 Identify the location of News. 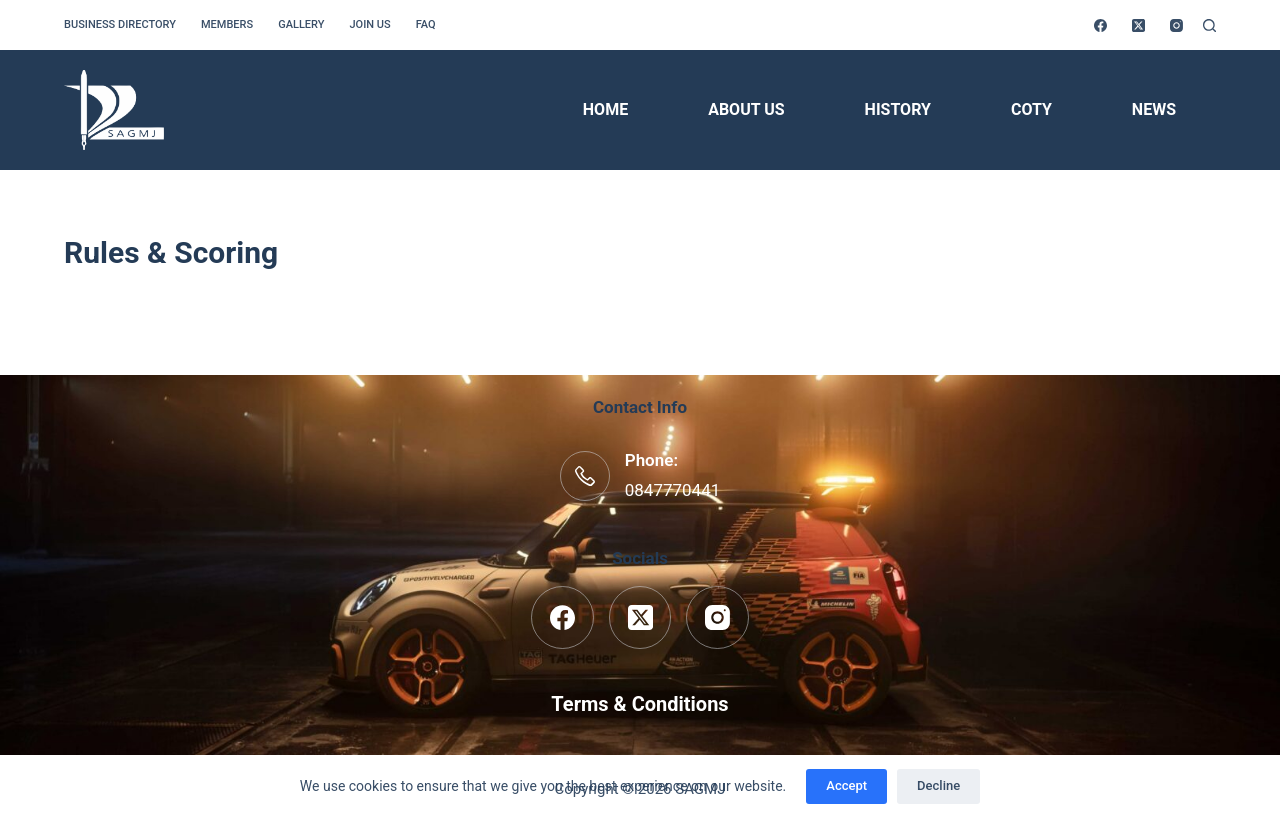
(1154, 109).